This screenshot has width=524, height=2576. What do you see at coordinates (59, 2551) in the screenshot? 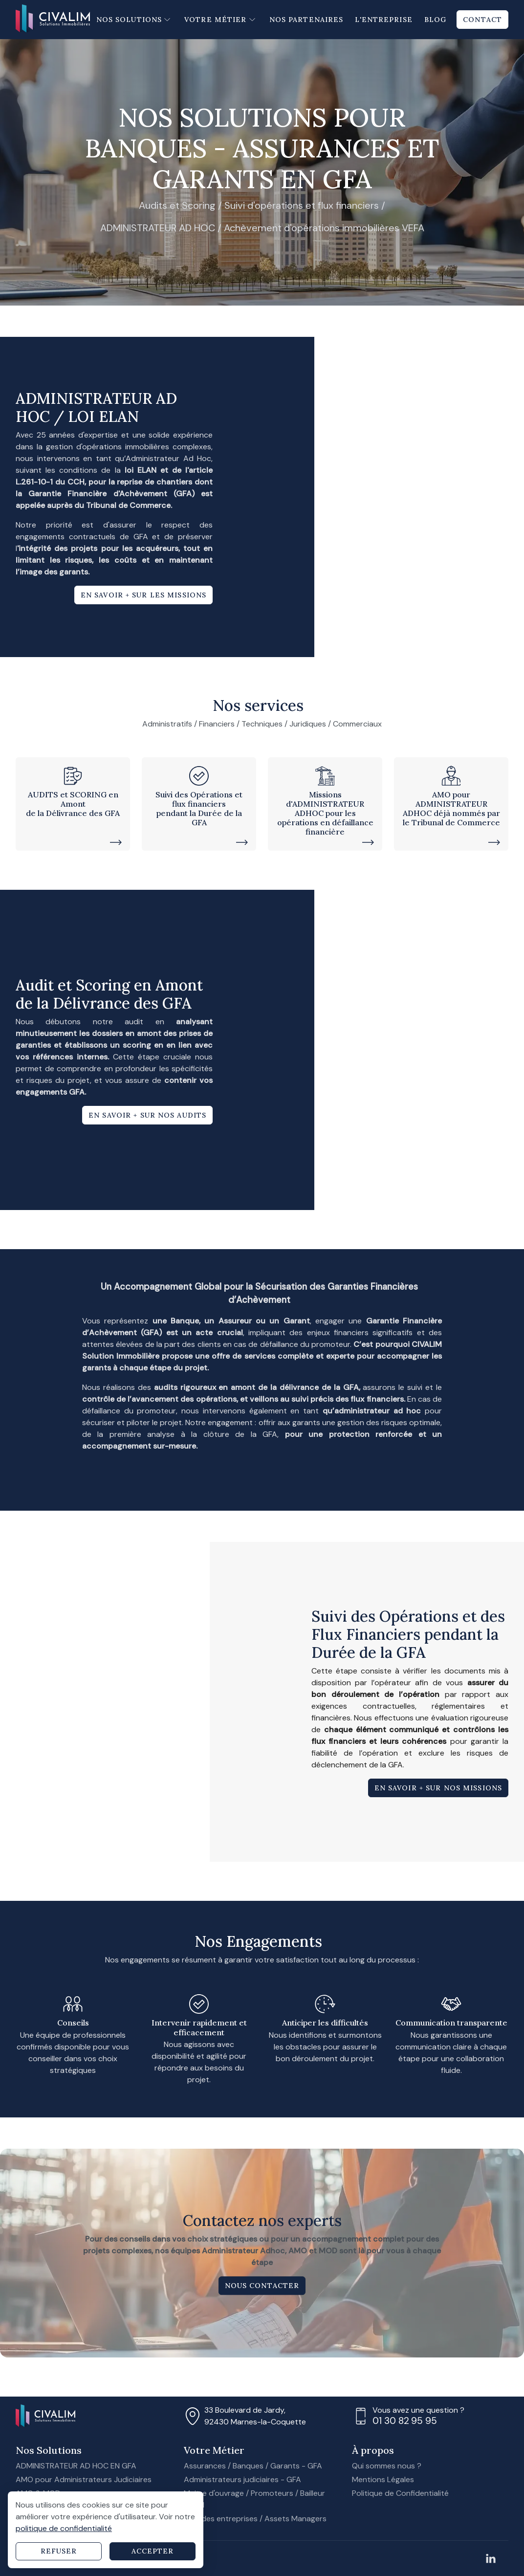
I see `Refuser` at bounding box center [59, 2551].